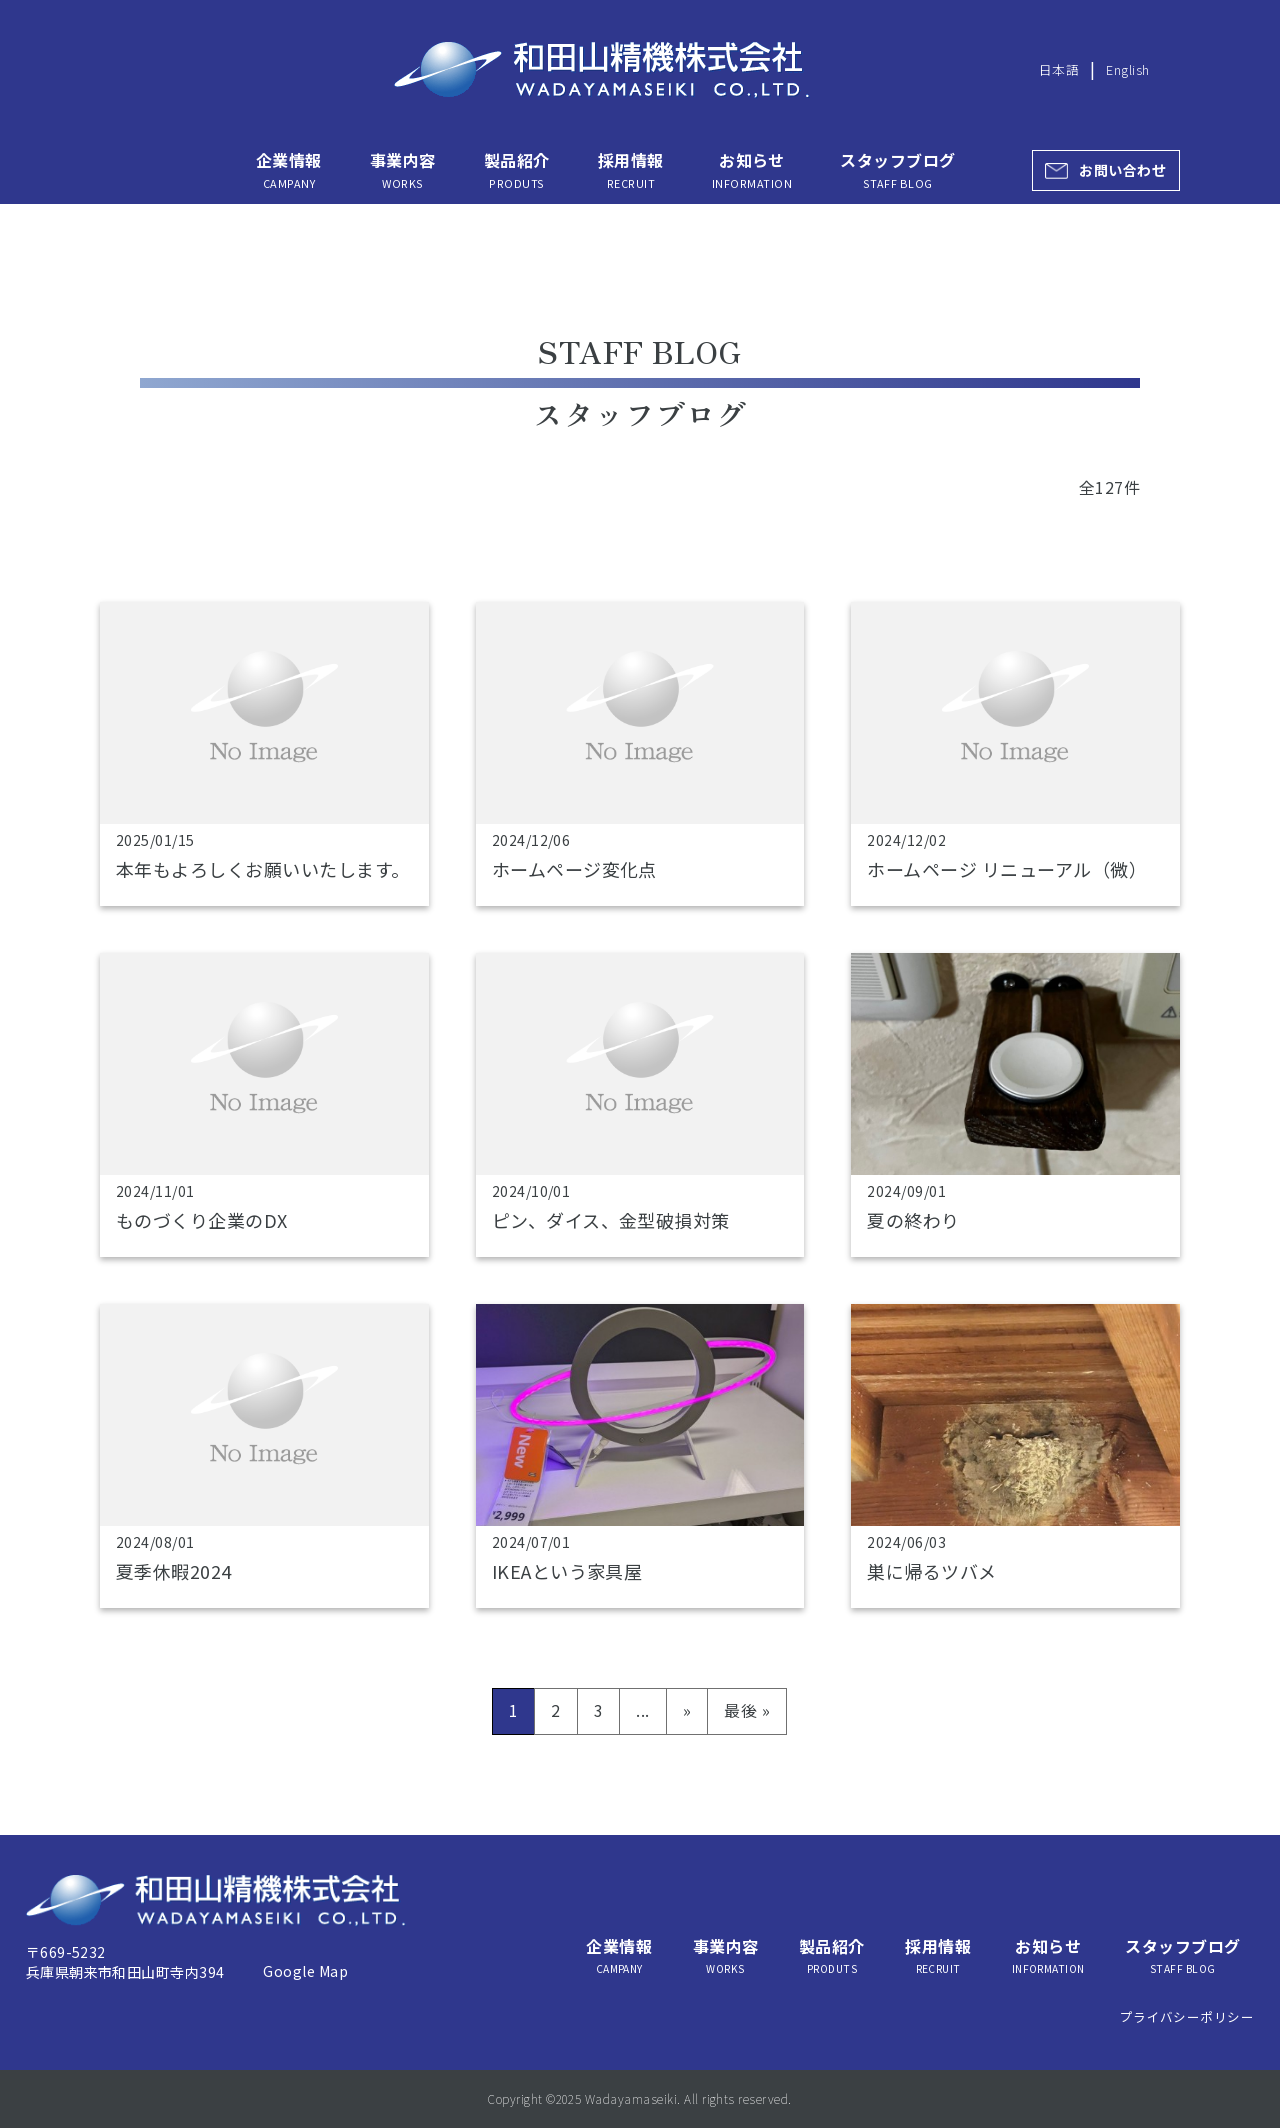  I want to click on 企業情報, so click(289, 169).